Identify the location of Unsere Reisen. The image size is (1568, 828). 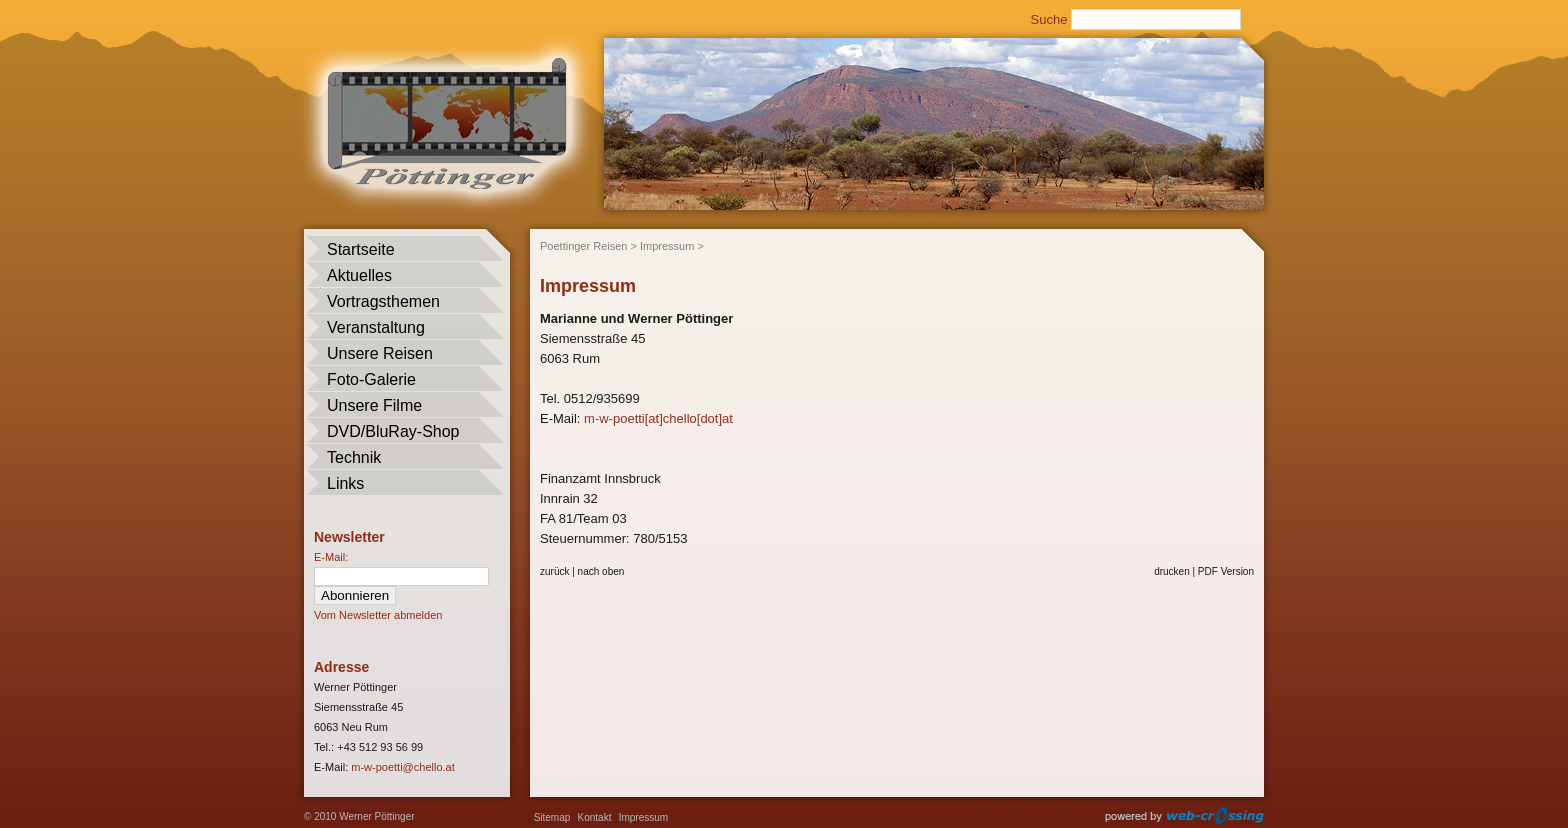
(380, 353).